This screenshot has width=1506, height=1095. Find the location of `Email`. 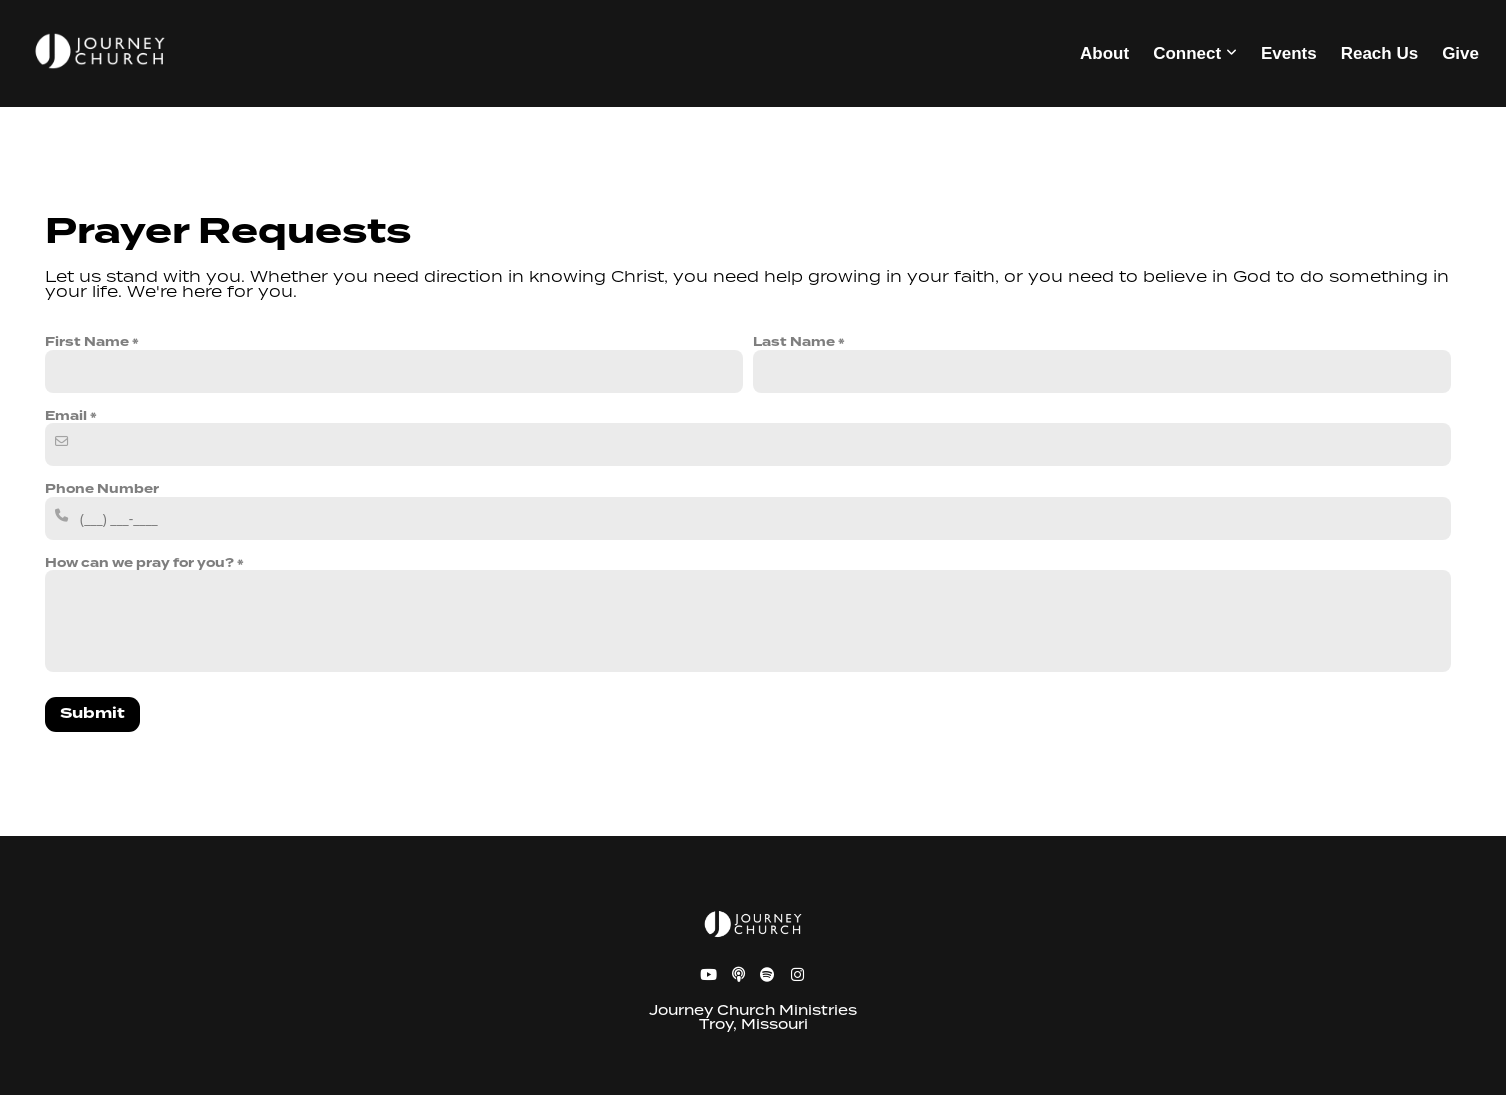

Email is located at coordinates (66, 416).